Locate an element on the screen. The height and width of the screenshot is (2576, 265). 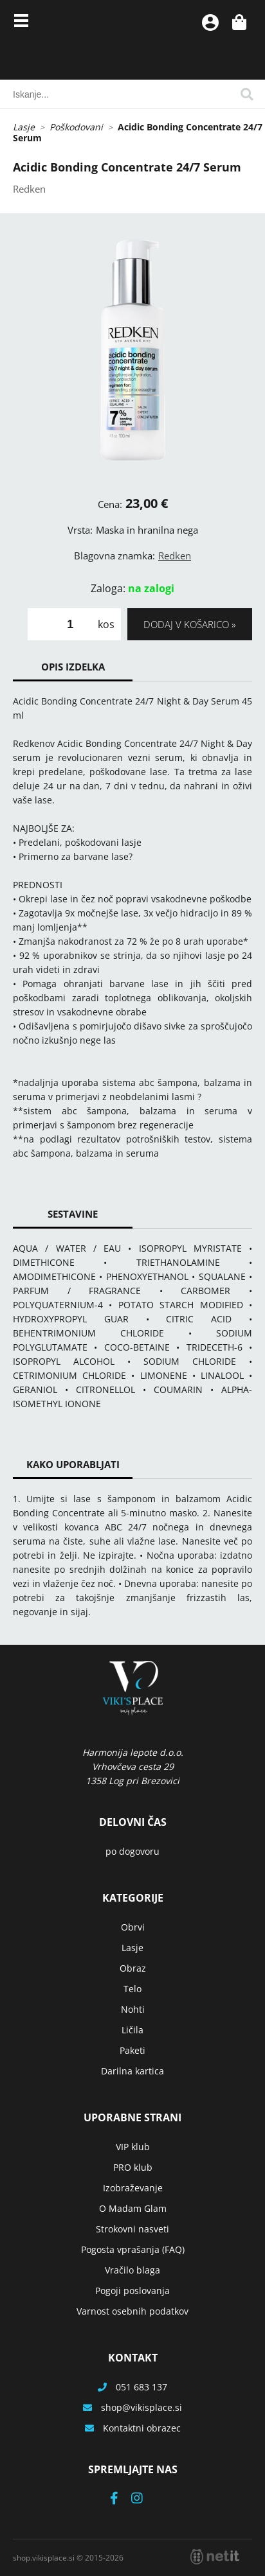
Pogosta vprašanja (FAQ) is located at coordinates (133, 2249).